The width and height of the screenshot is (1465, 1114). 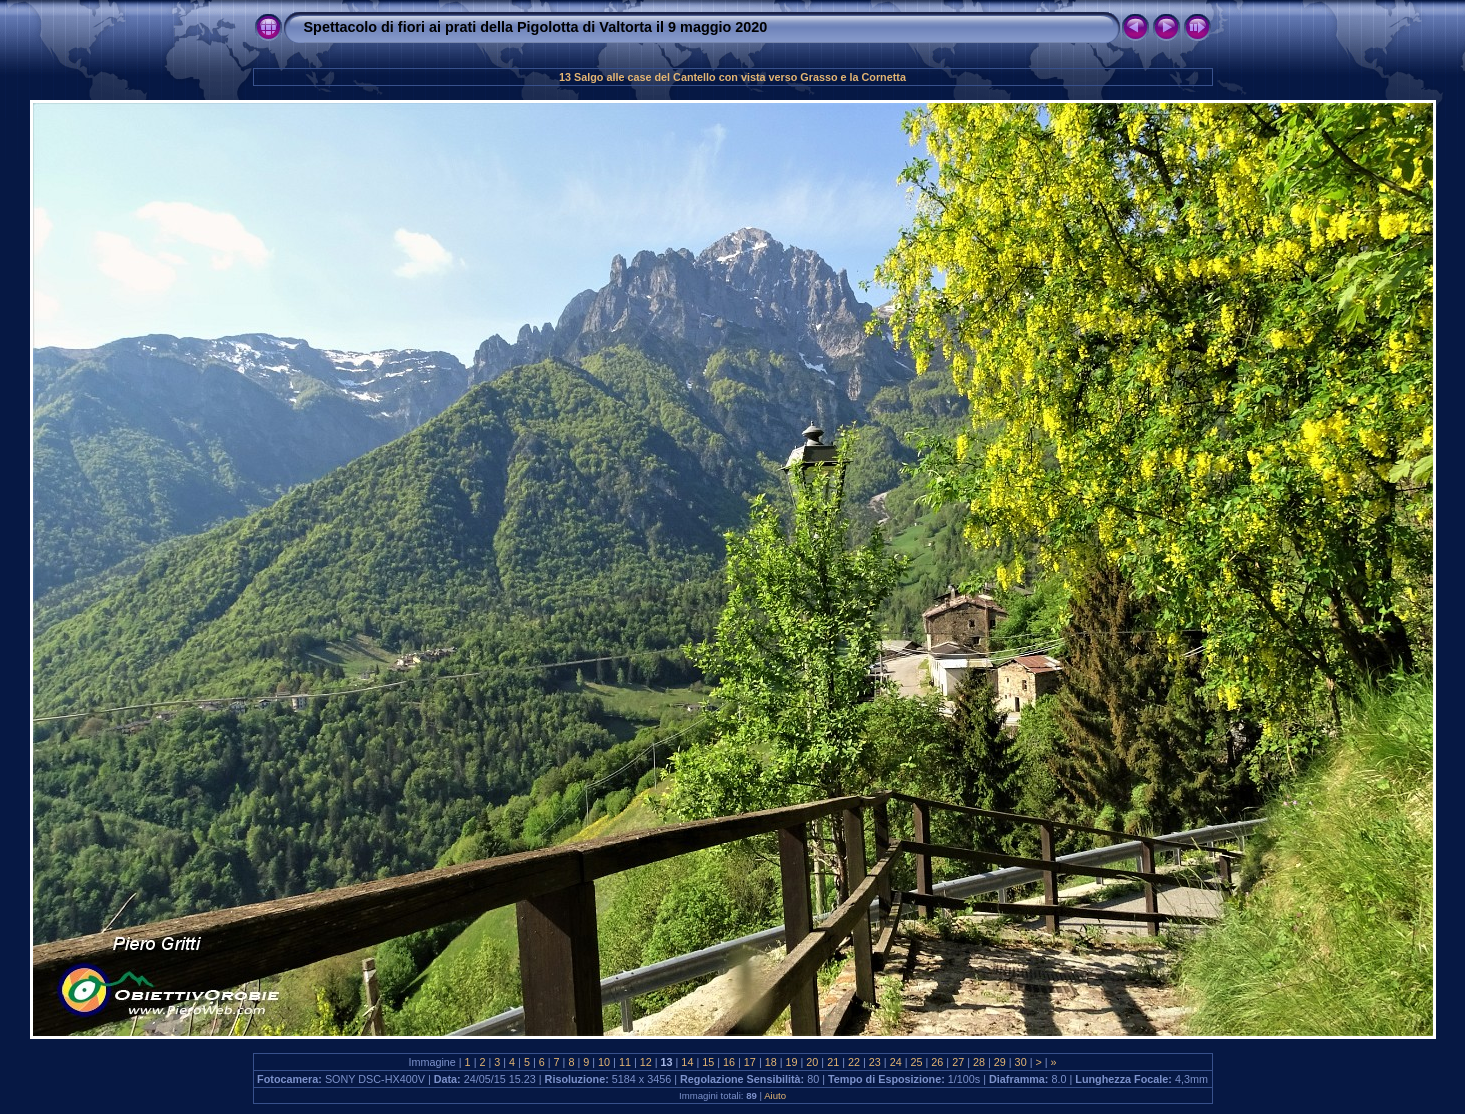 What do you see at coordinates (604, 1062) in the screenshot?
I see `10` at bounding box center [604, 1062].